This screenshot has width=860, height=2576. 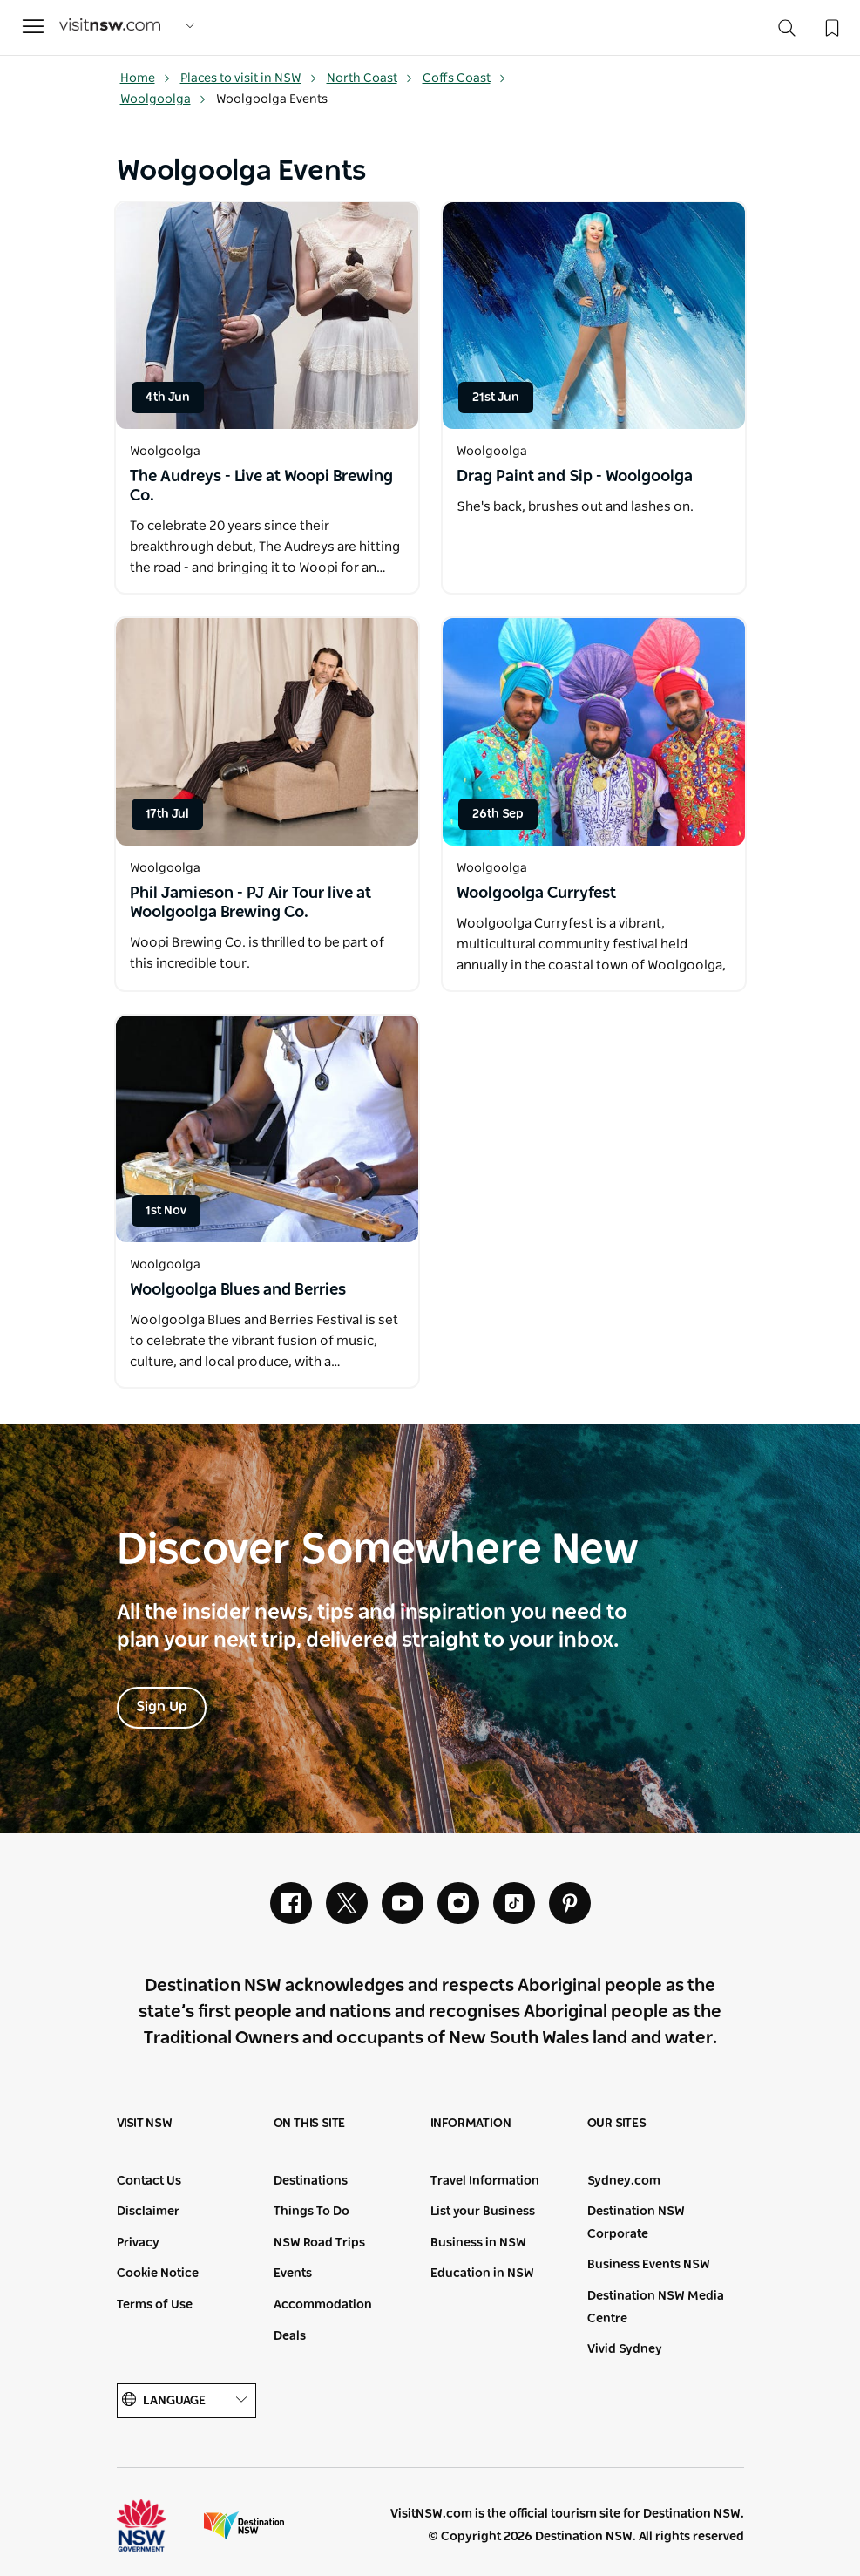 What do you see at coordinates (145, 2123) in the screenshot?
I see `Visit NSW` at bounding box center [145, 2123].